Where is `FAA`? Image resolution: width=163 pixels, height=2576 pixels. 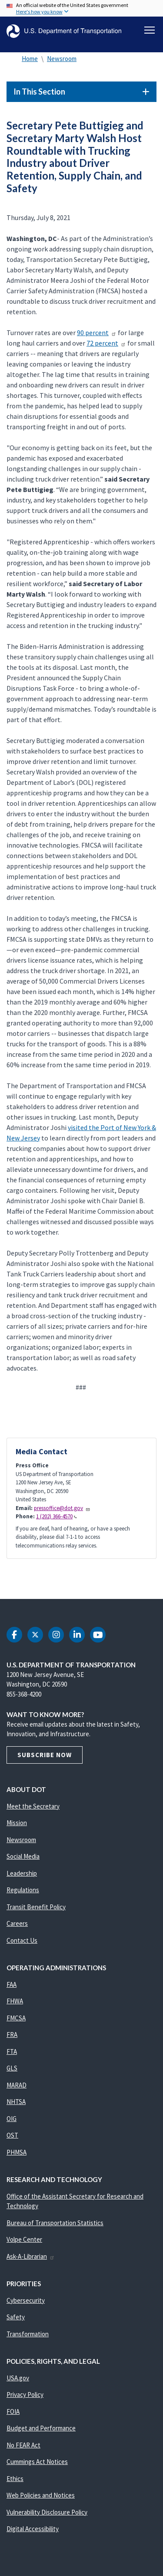 FAA is located at coordinates (12, 1984).